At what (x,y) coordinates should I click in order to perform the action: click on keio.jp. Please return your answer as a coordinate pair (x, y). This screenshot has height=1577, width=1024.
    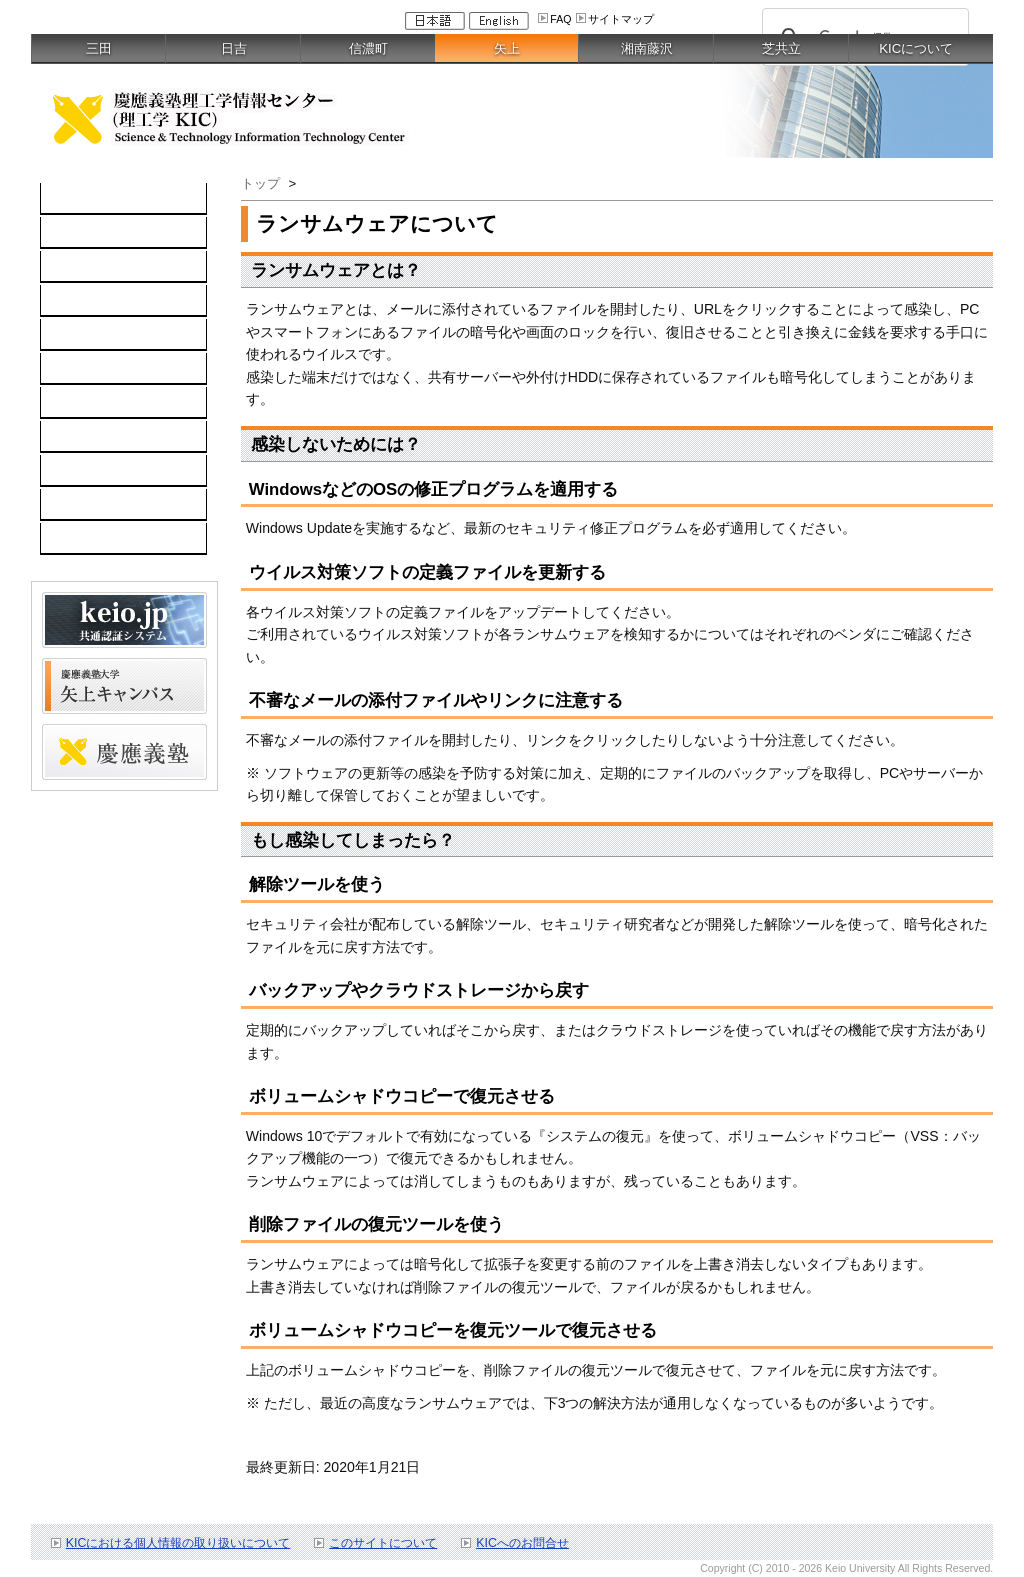
    Looking at the image, I should click on (71, 335).